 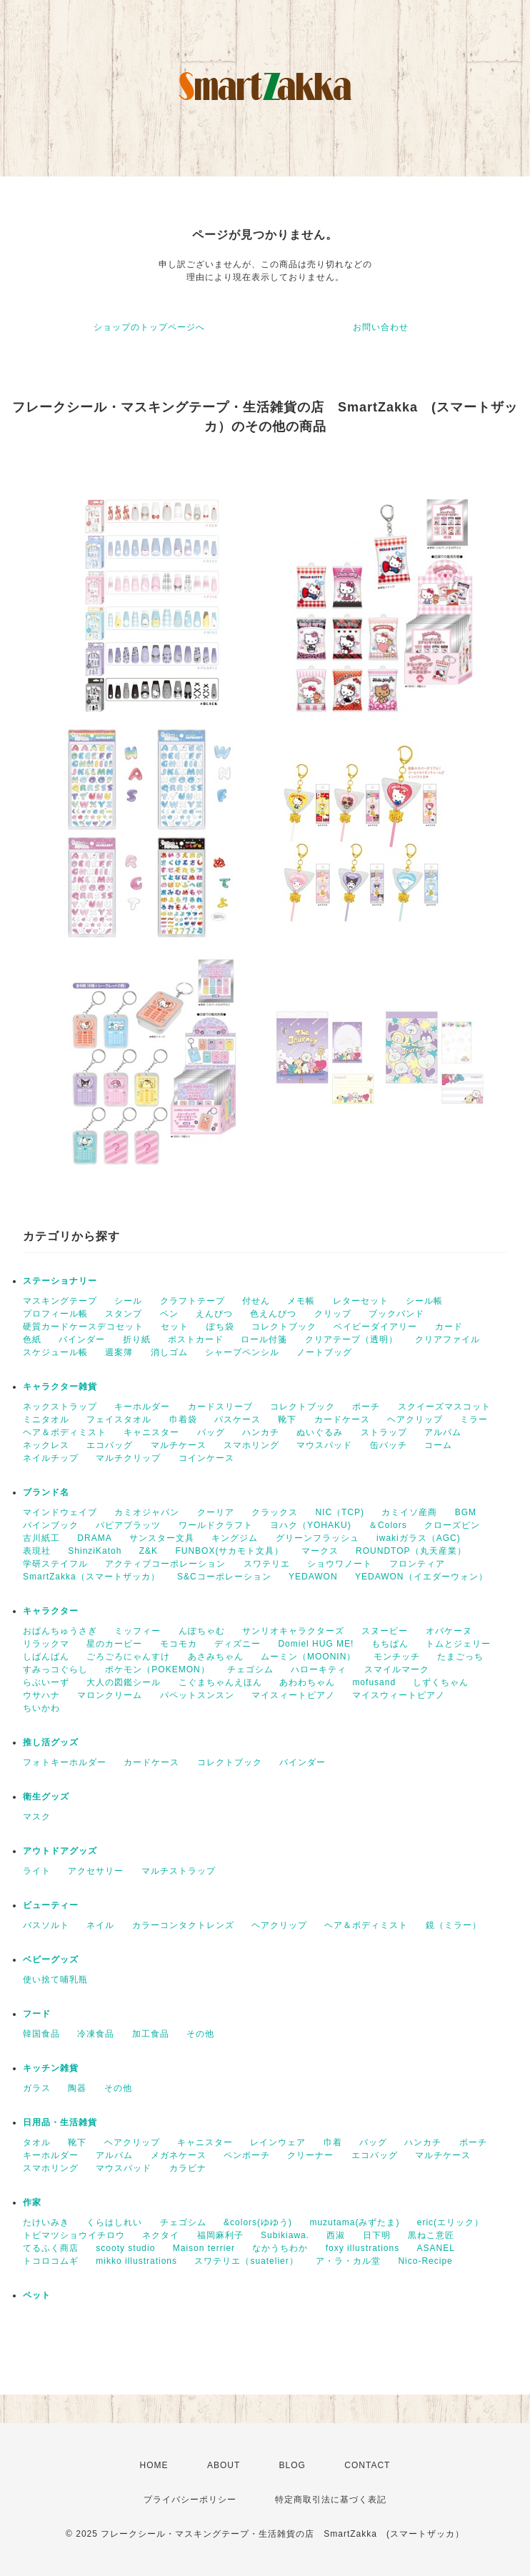 What do you see at coordinates (242, 1352) in the screenshot?
I see `シャープペンシル` at bounding box center [242, 1352].